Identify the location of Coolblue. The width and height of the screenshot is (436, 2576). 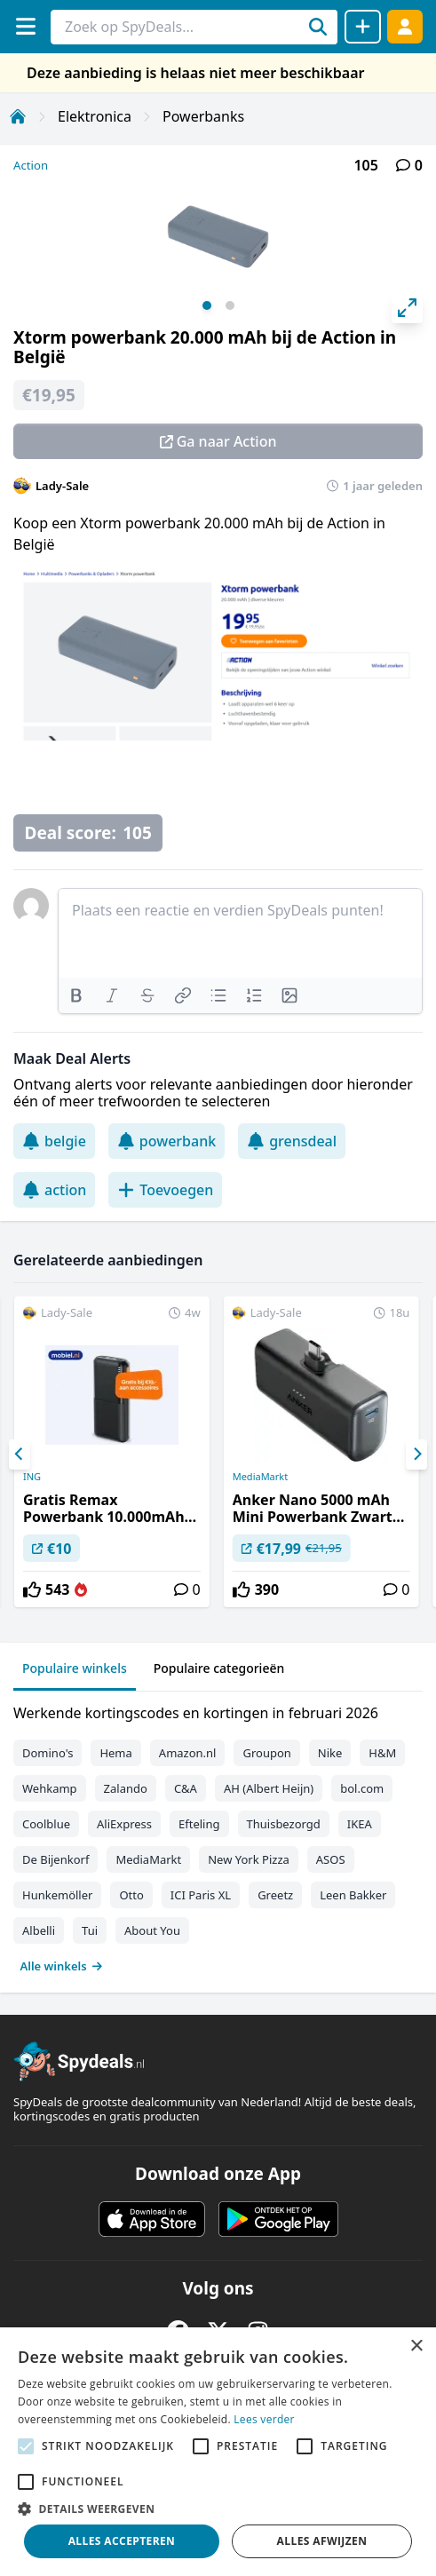
(46, 1824).